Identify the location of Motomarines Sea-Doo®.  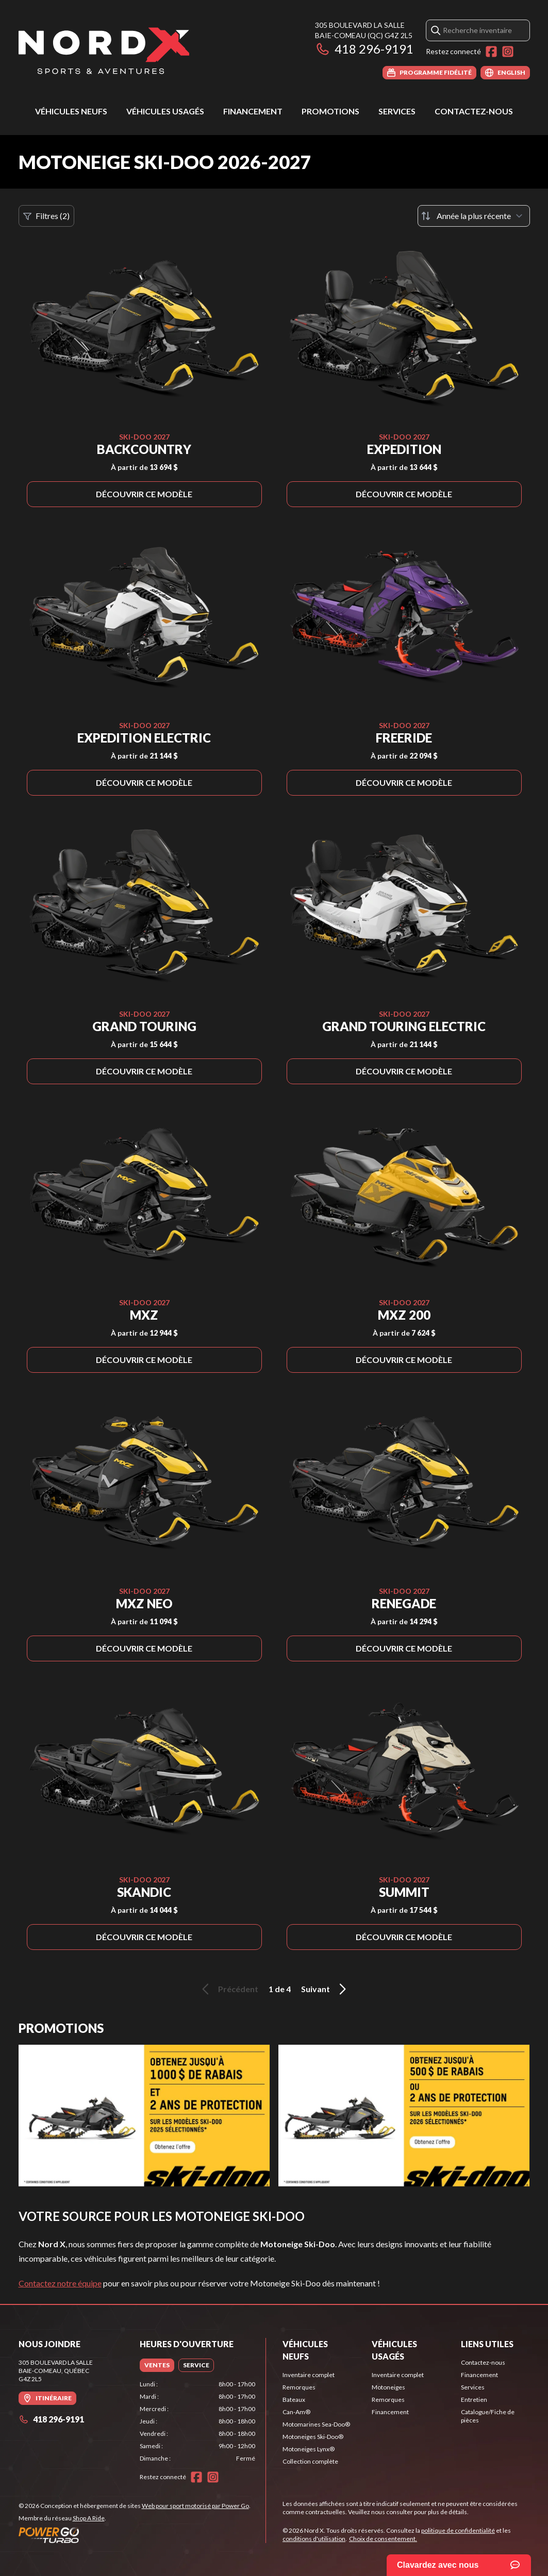
(316, 2424).